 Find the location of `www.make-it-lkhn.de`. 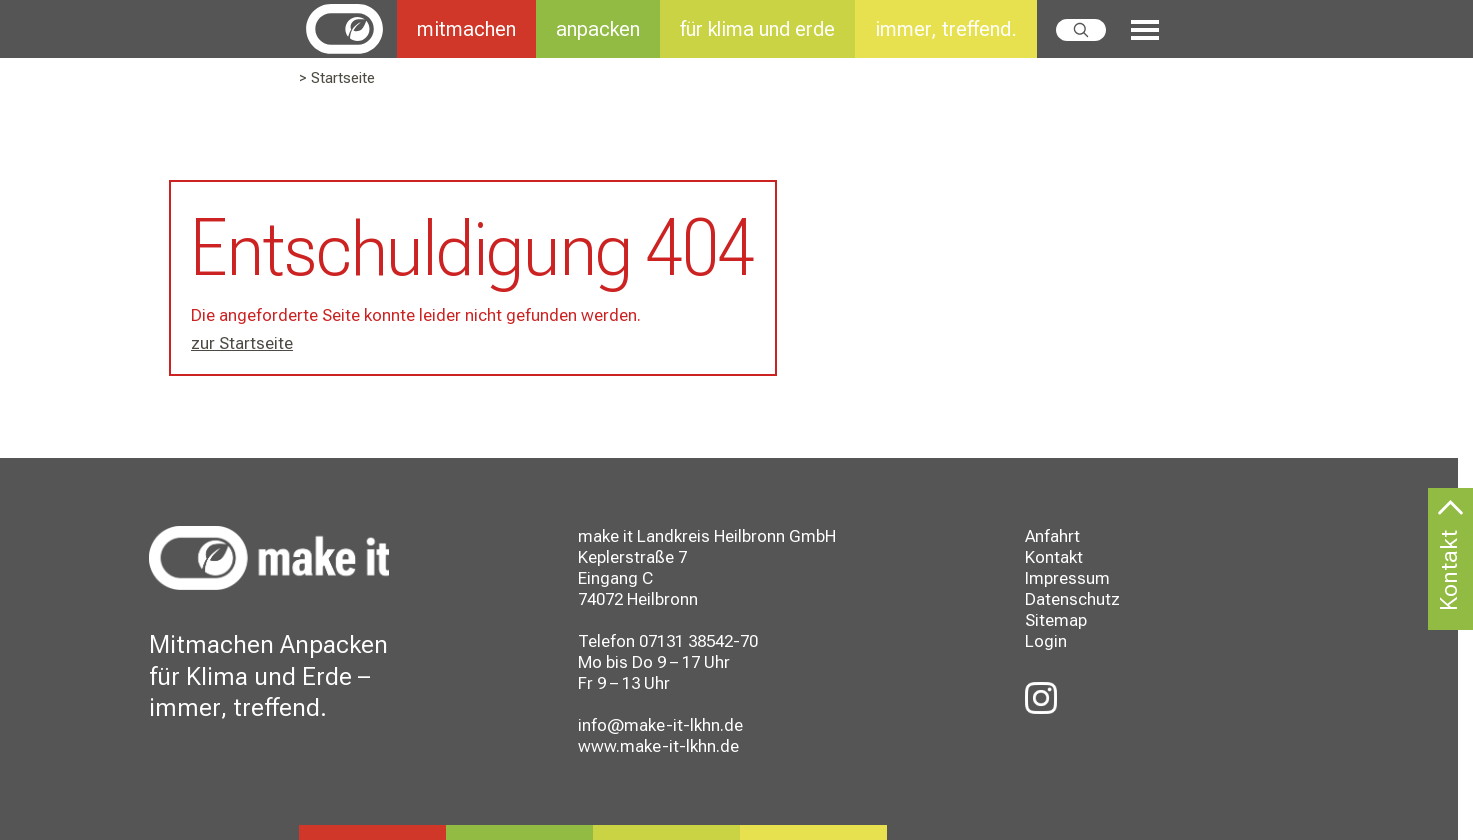

www.make-it-lkhn.de is located at coordinates (658, 746).